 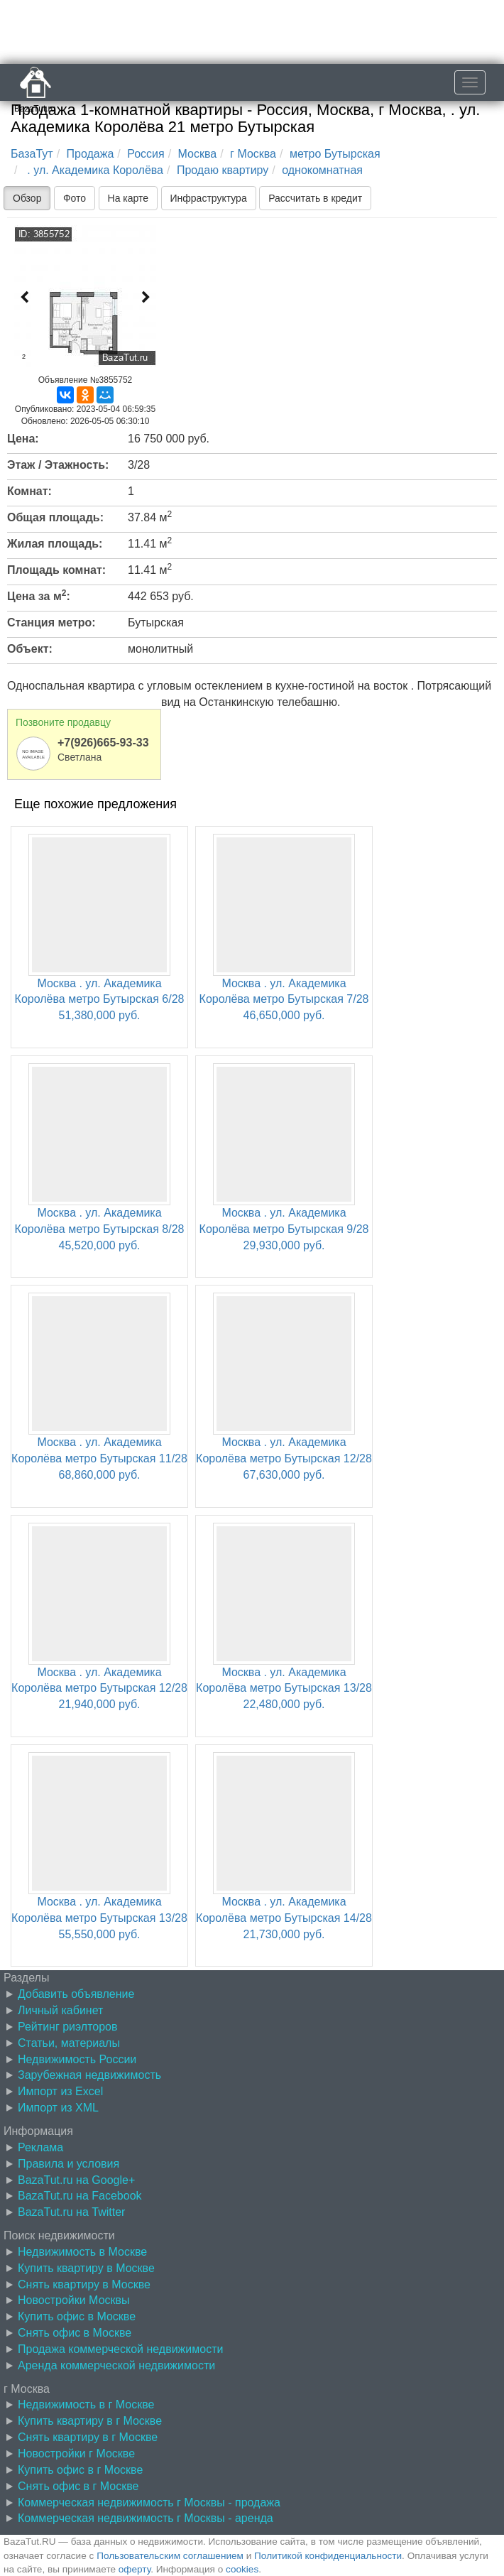 What do you see at coordinates (170, 2555) in the screenshot?
I see `Пользовательским соглашением` at bounding box center [170, 2555].